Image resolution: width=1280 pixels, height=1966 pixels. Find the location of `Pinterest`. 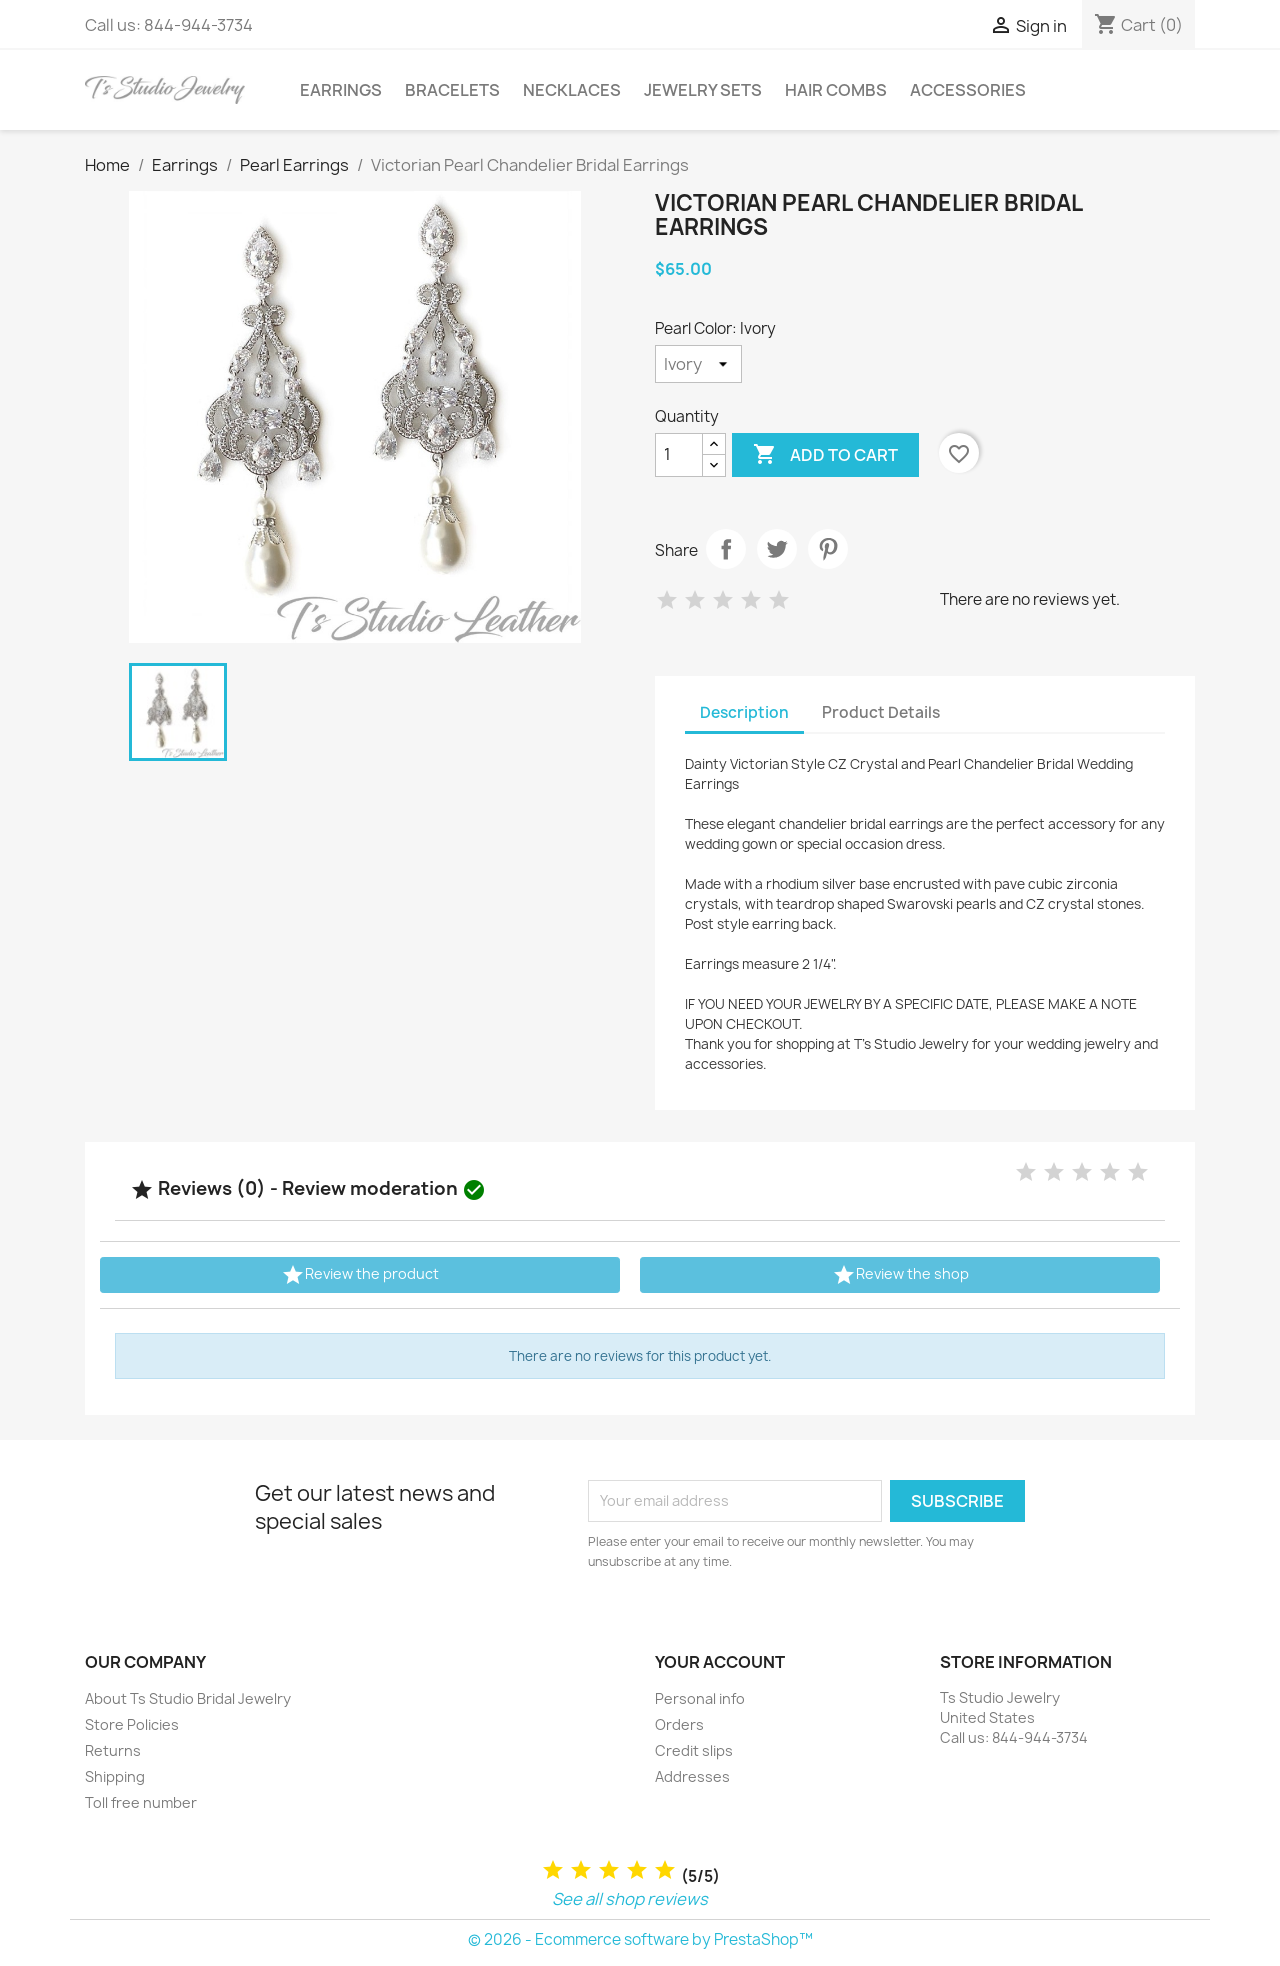

Pinterest is located at coordinates (828, 549).